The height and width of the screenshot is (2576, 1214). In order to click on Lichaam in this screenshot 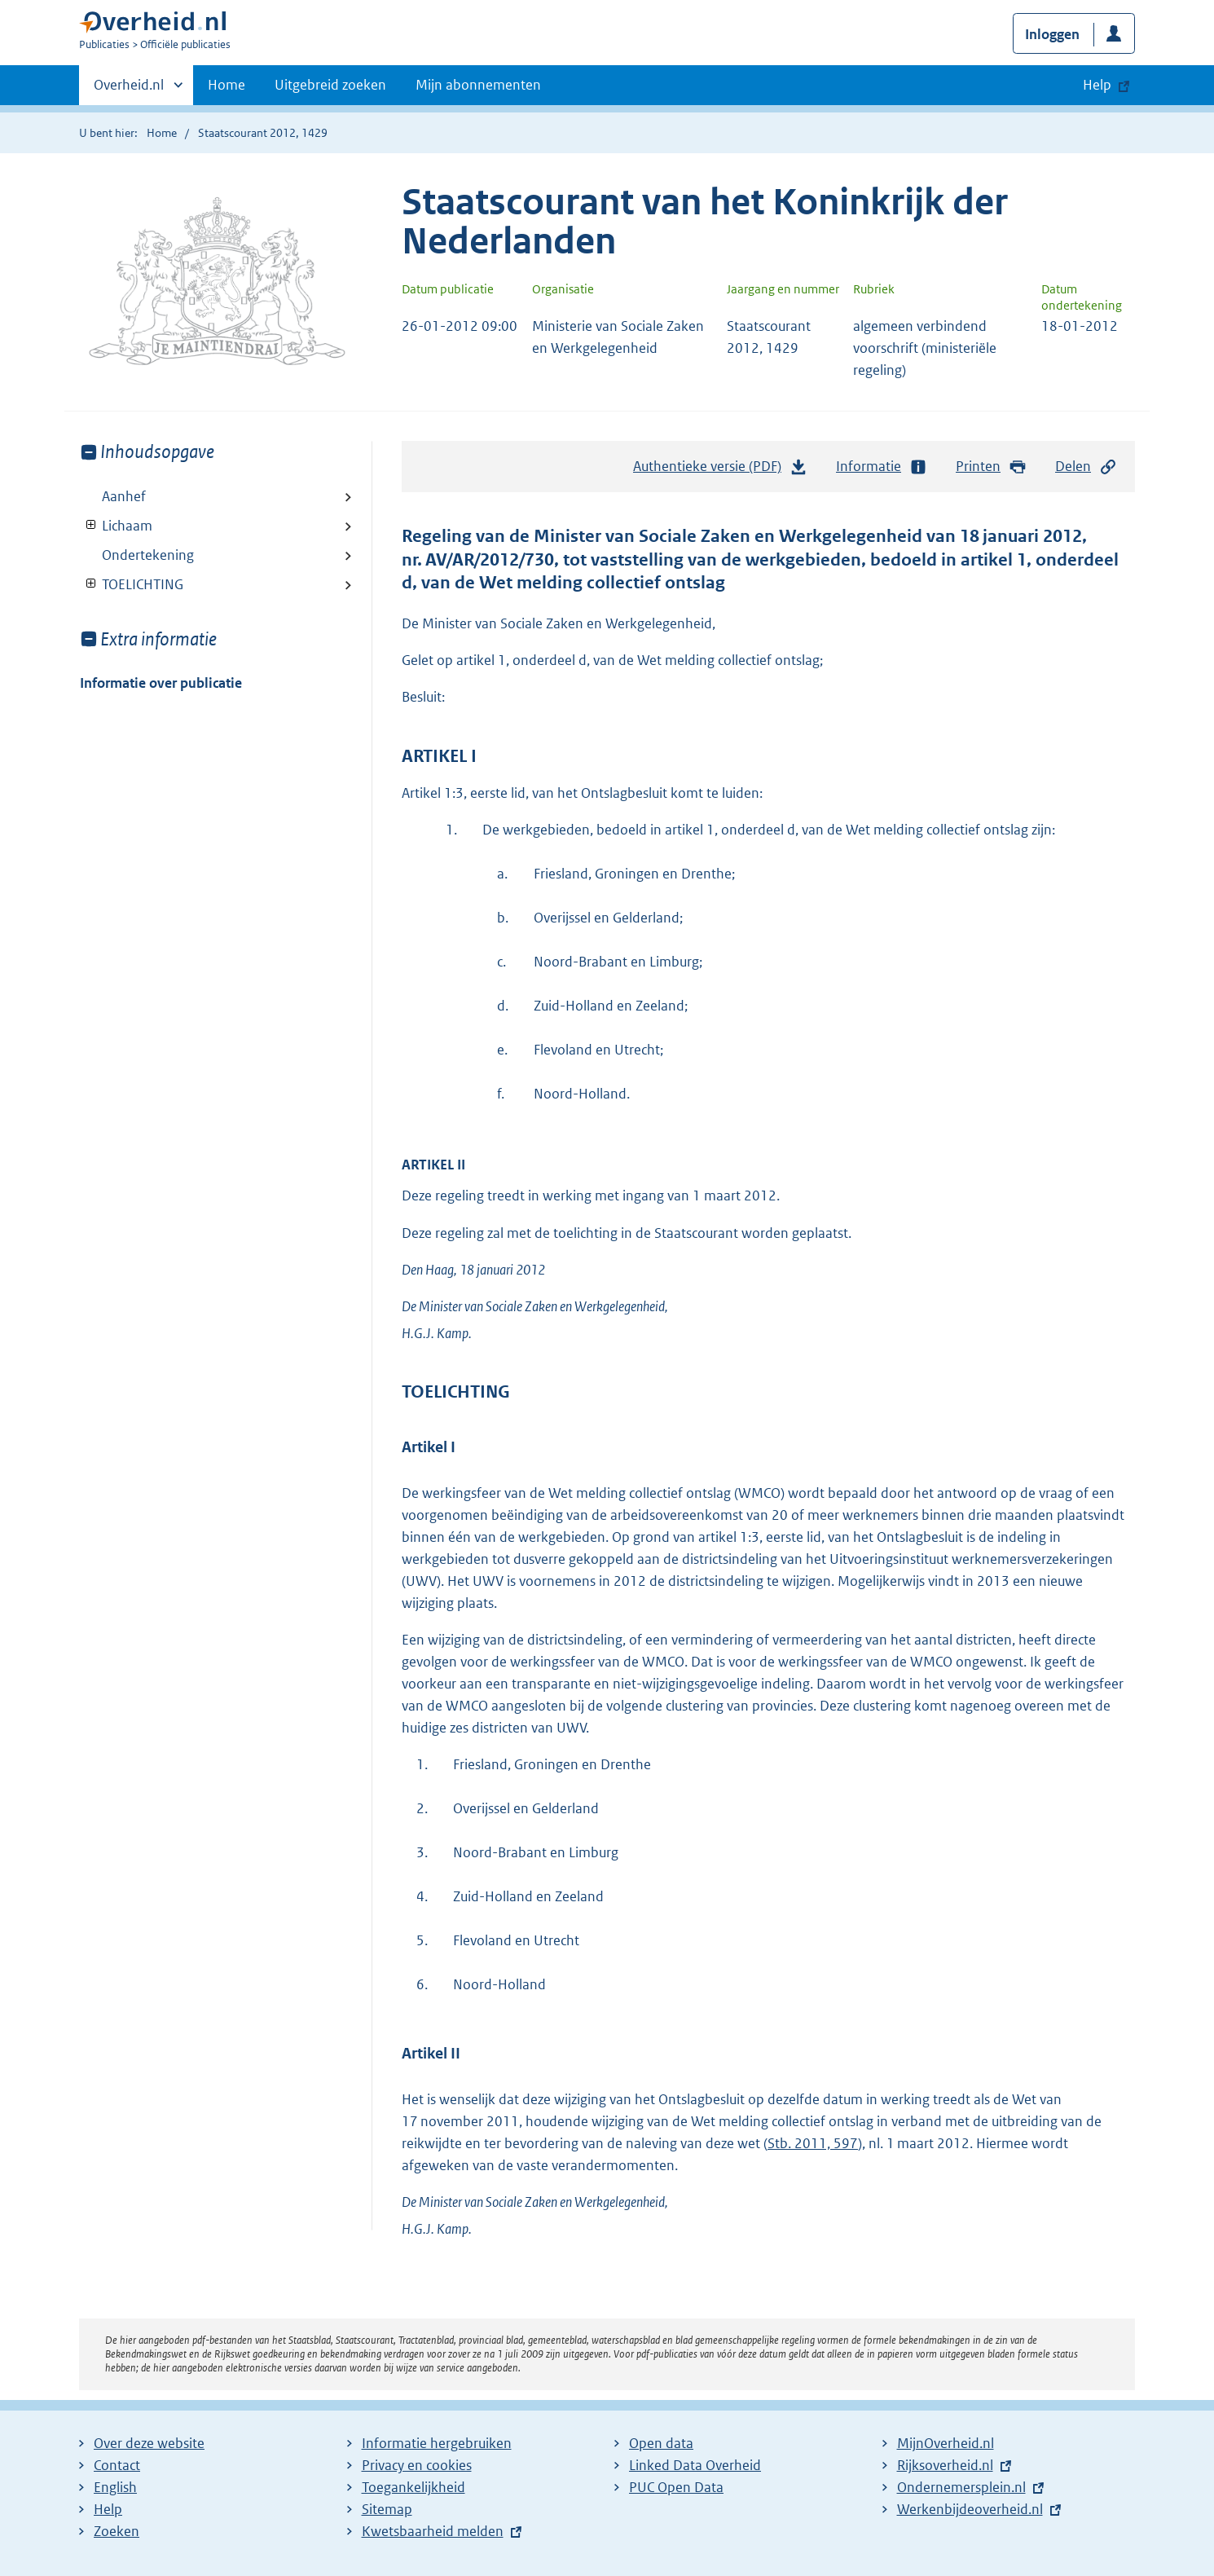, I will do `click(116, 526)`.